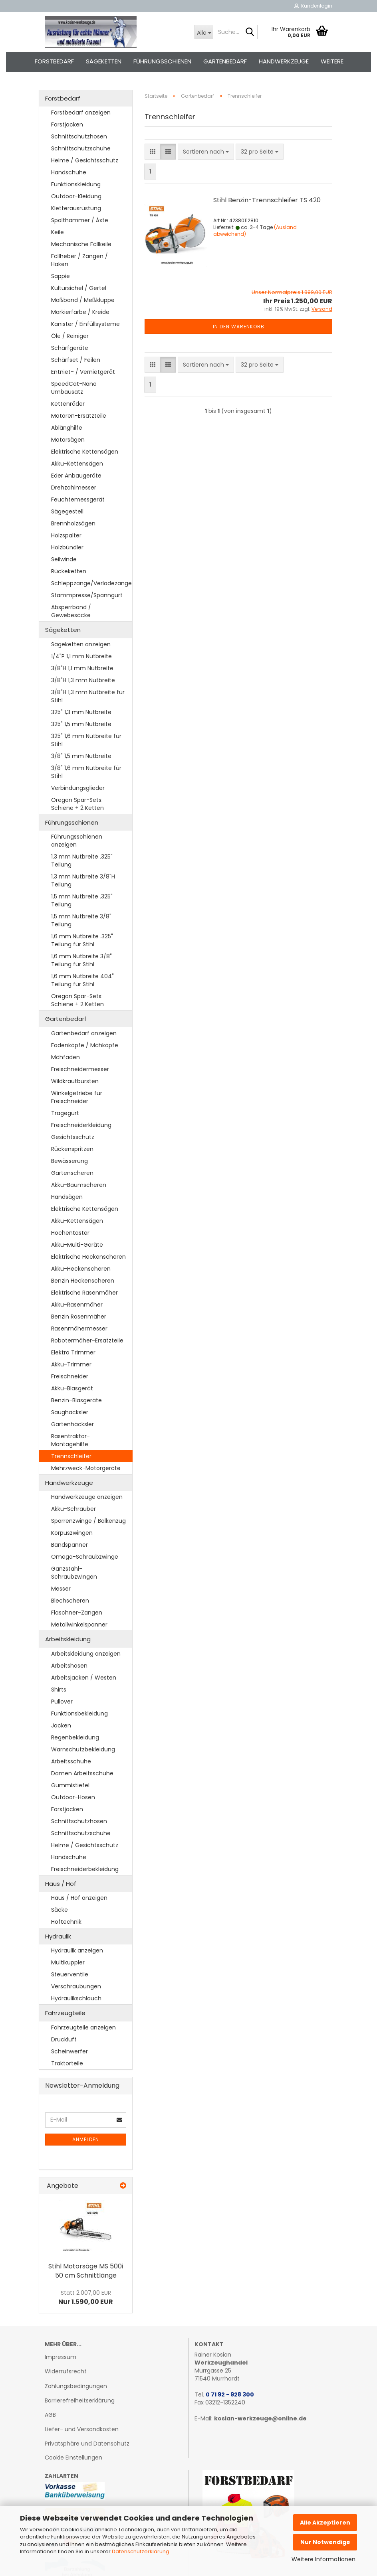 Image resolution: width=377 pixels, height=2576 pixels. I want to click on Stihl Mo­tor­sä­ge MS 500i 50 cm Schnitt­län­ge, so click(85, 2271).